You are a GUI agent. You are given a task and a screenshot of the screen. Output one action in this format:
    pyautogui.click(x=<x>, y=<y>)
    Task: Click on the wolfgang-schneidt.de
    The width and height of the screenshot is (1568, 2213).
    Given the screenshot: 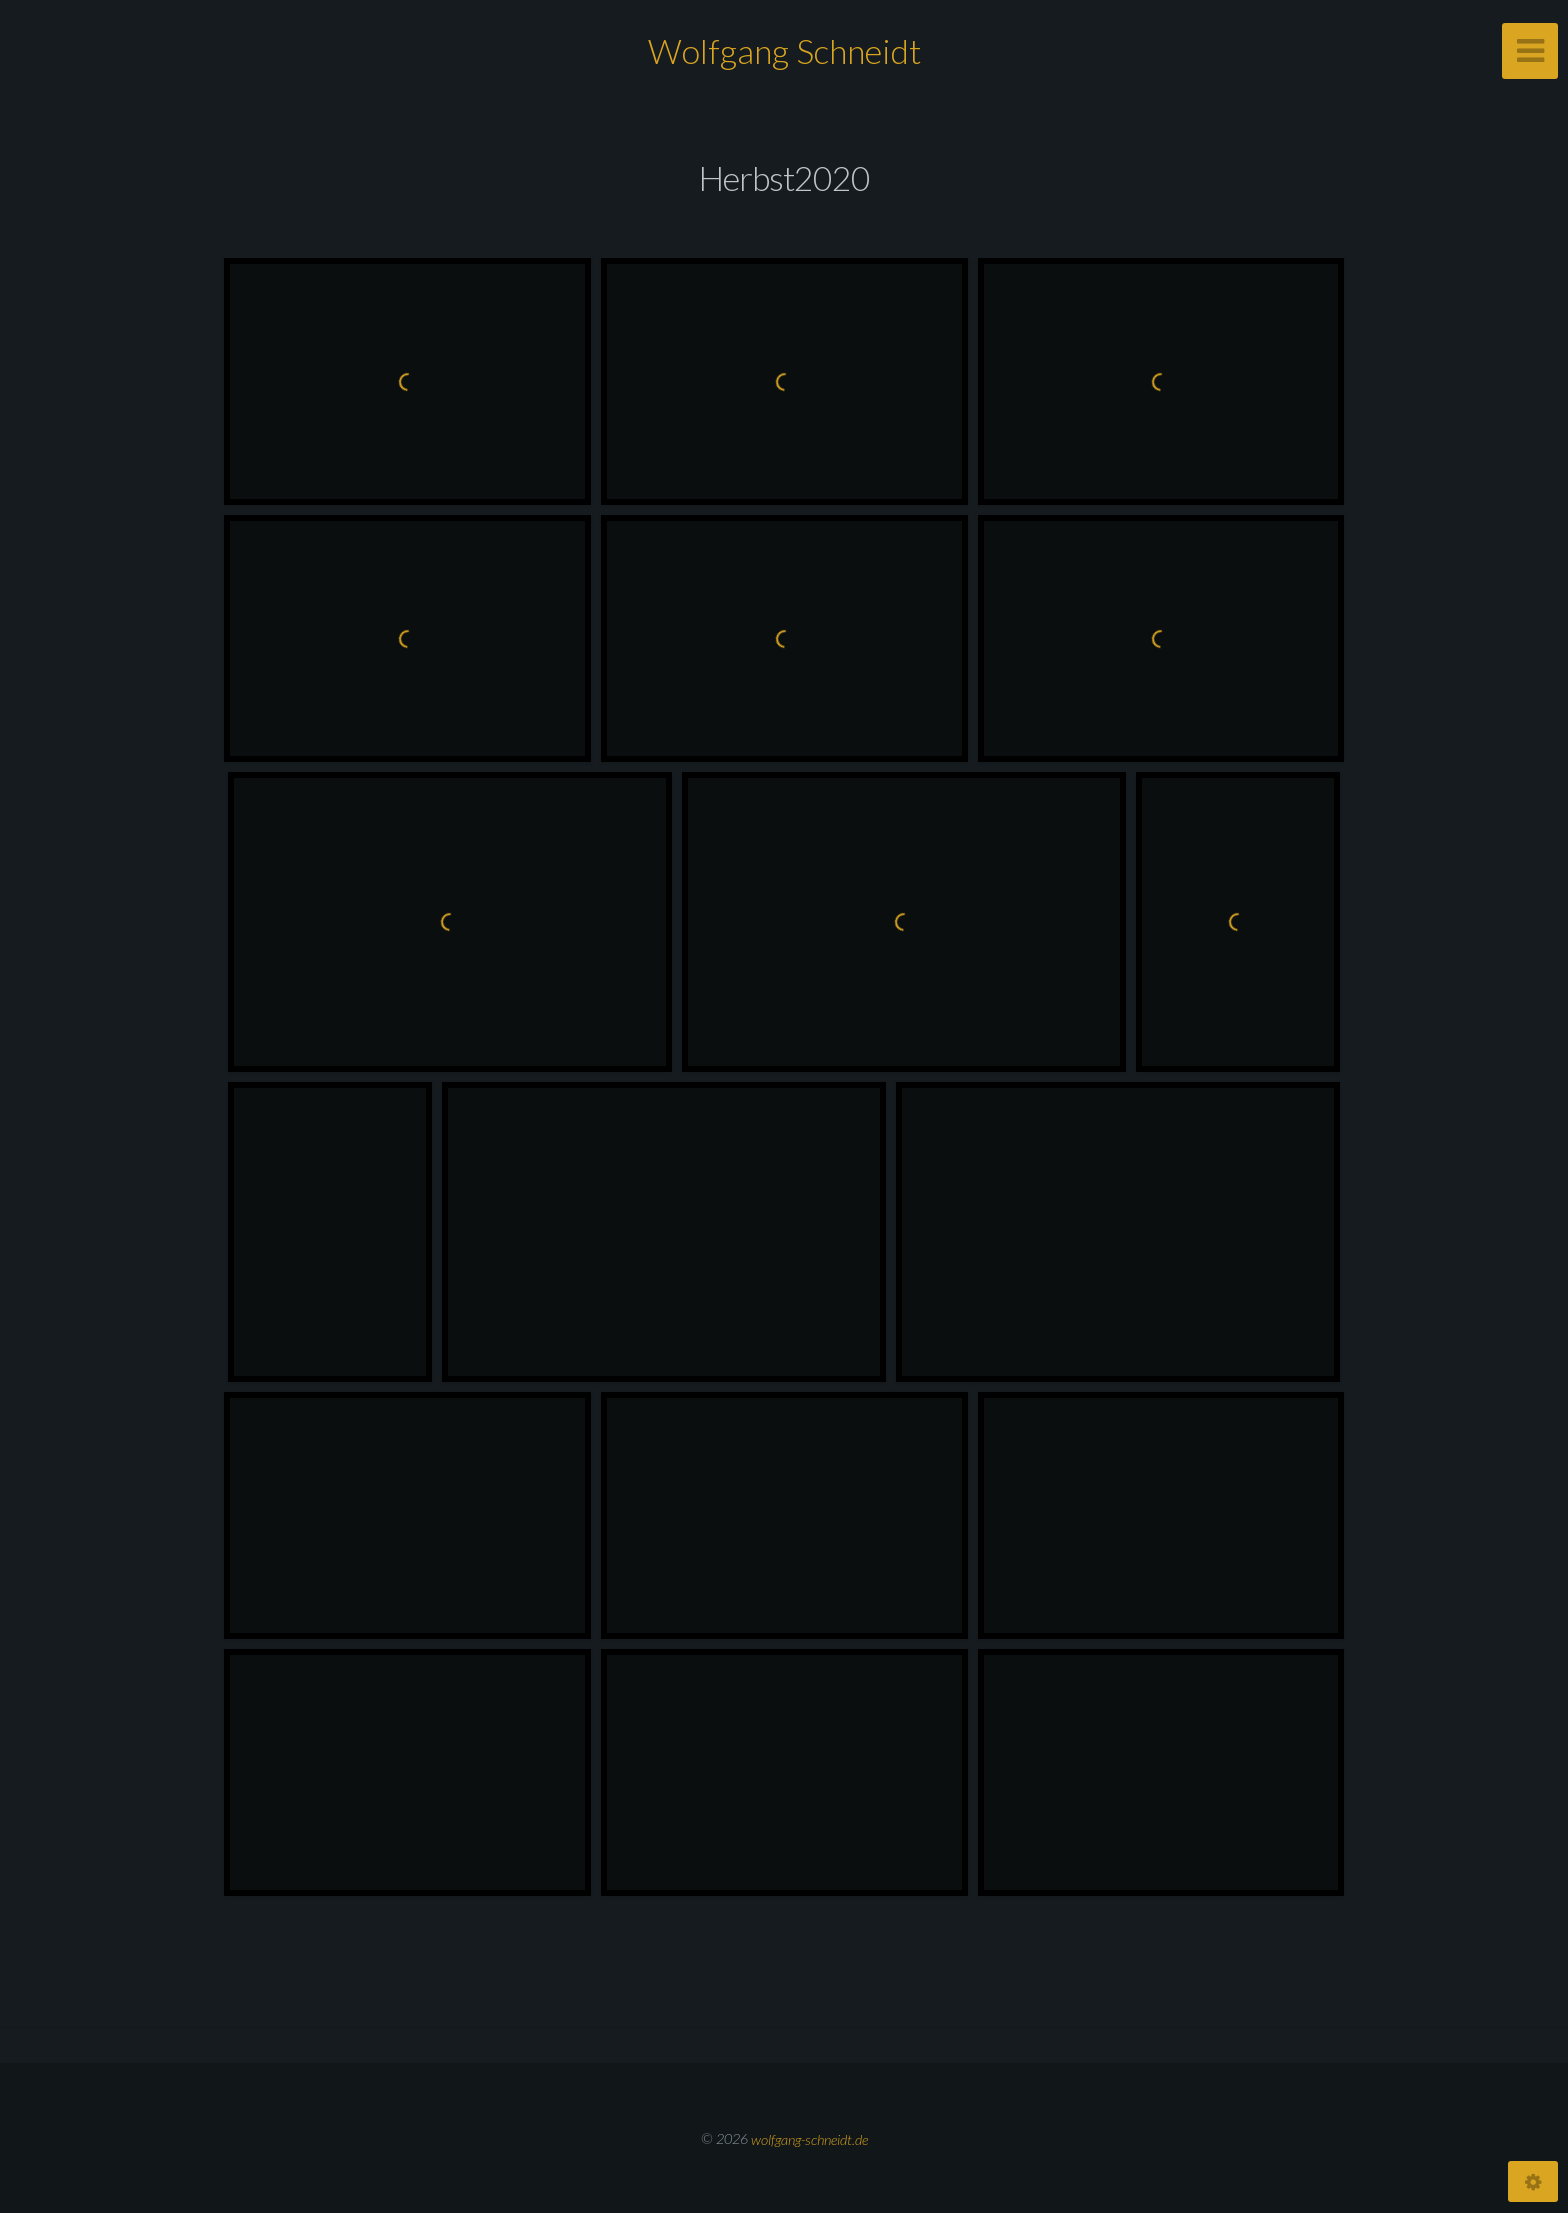 What is the action you would take?
    pyautogui.click(x=809, y=2138)
    